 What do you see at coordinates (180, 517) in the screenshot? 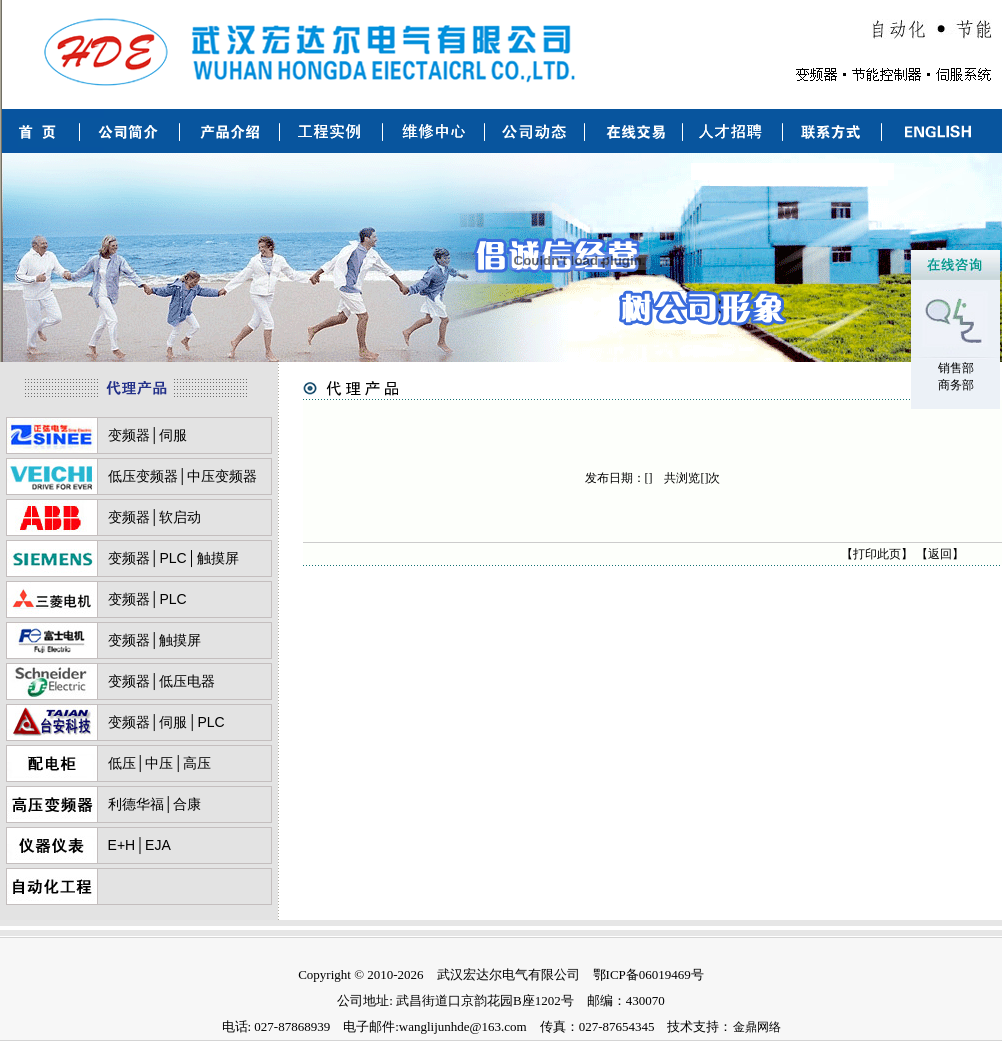
I see `软启动` at bounding box center [180, 517].